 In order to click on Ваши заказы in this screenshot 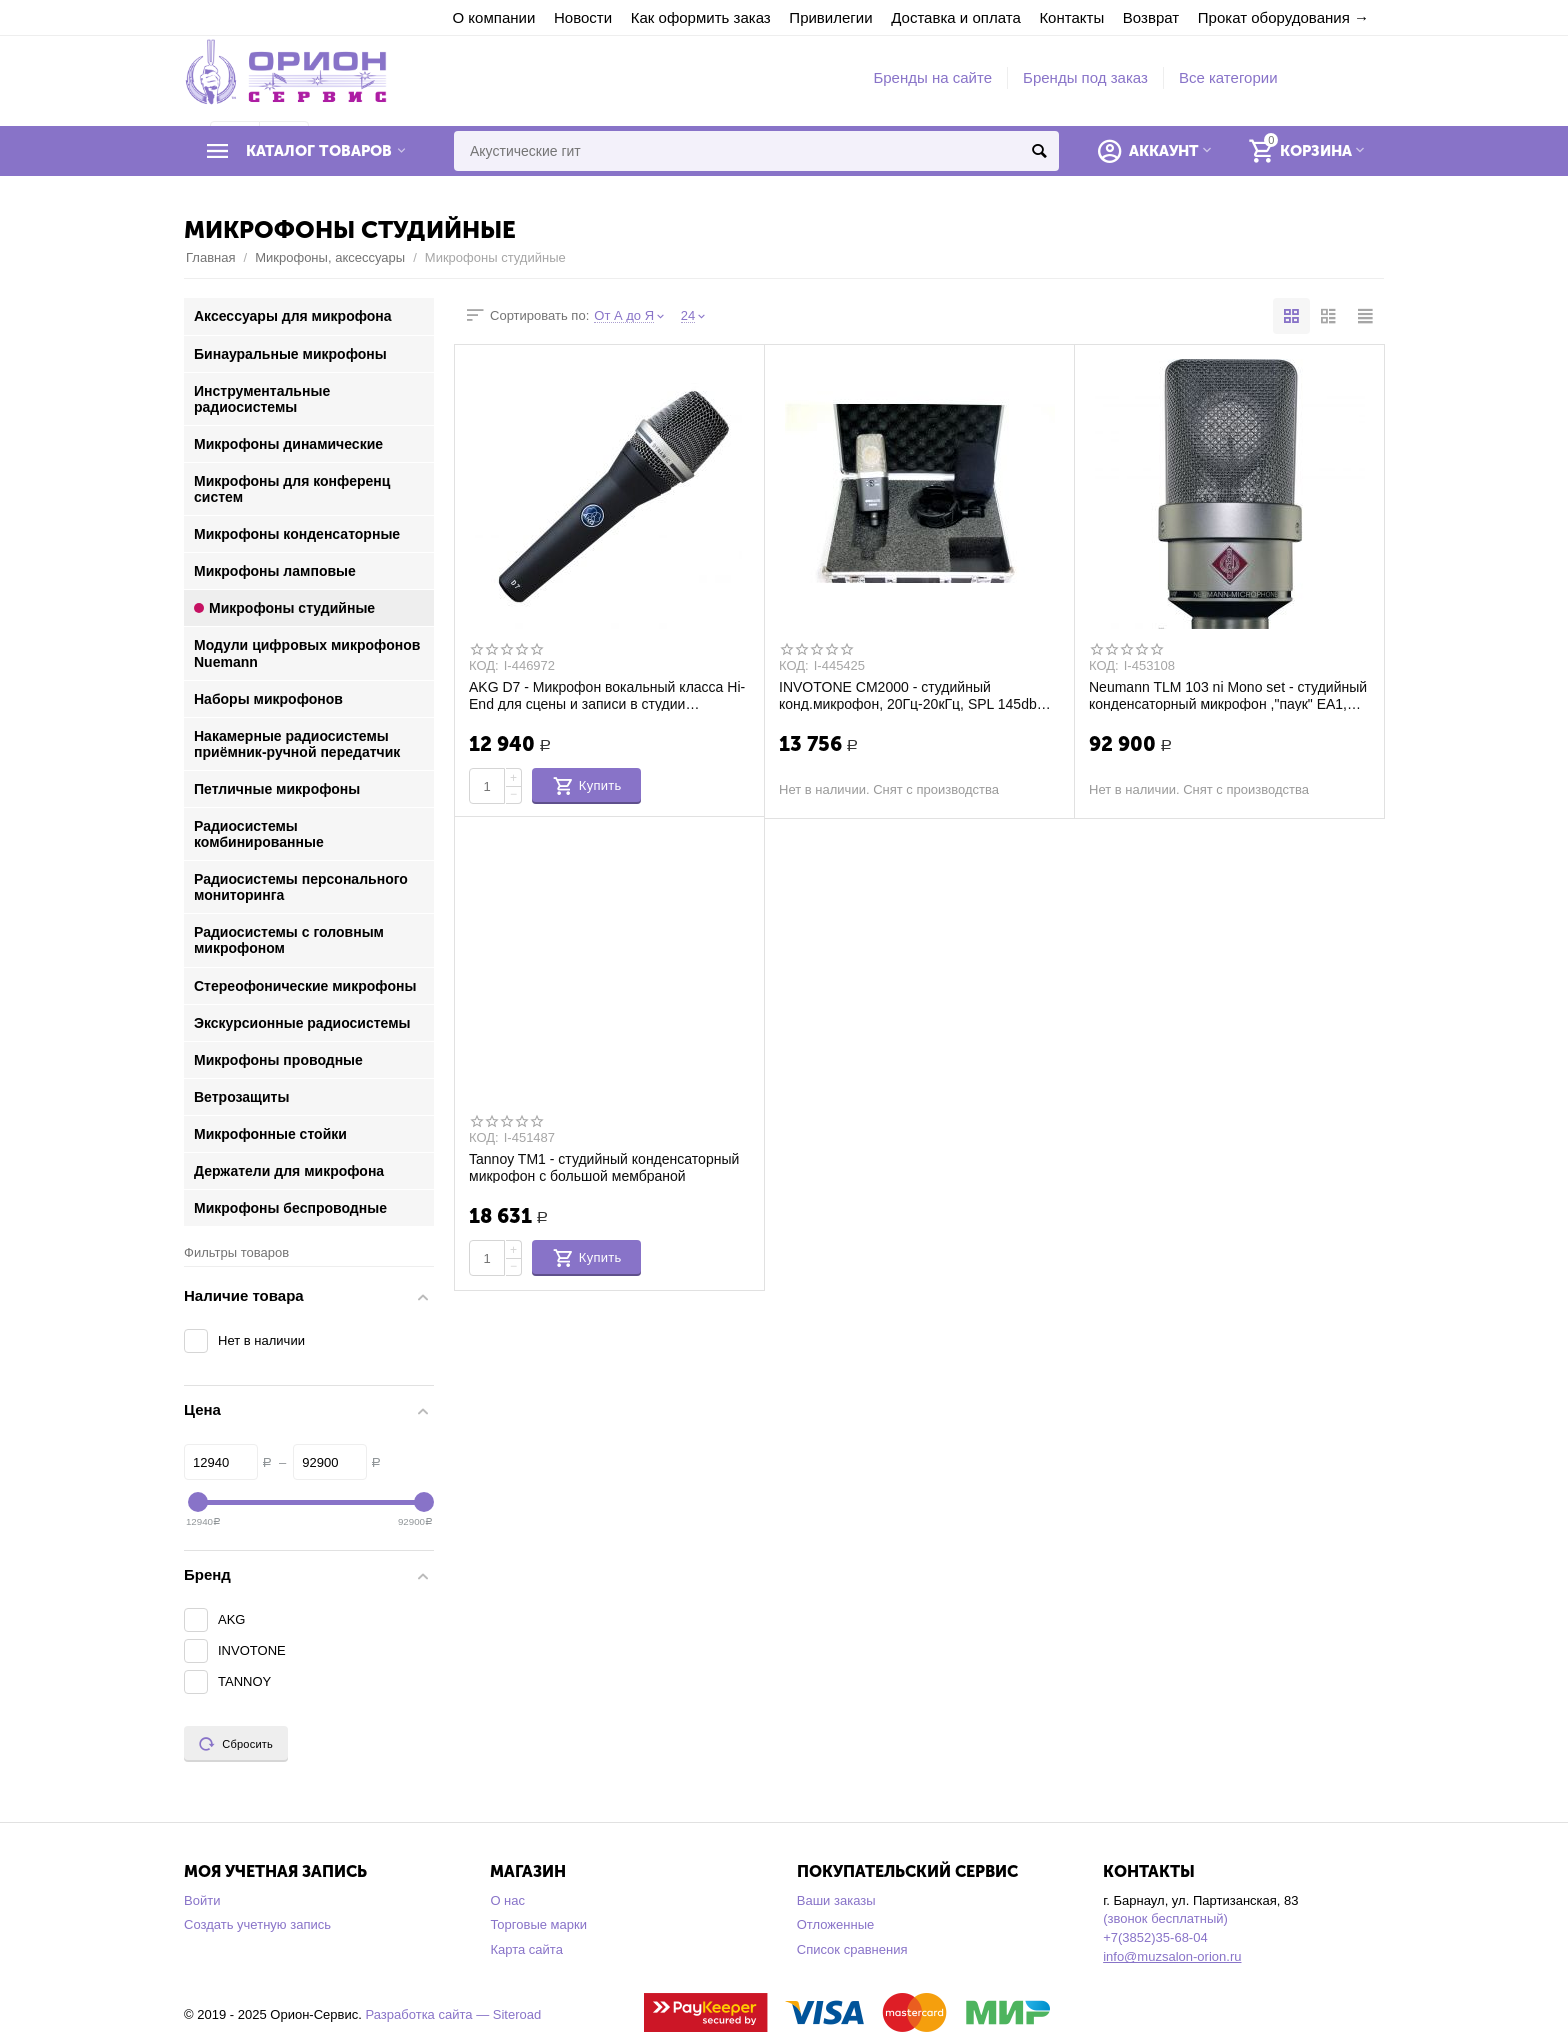, I will do `click(836, 1900)`.